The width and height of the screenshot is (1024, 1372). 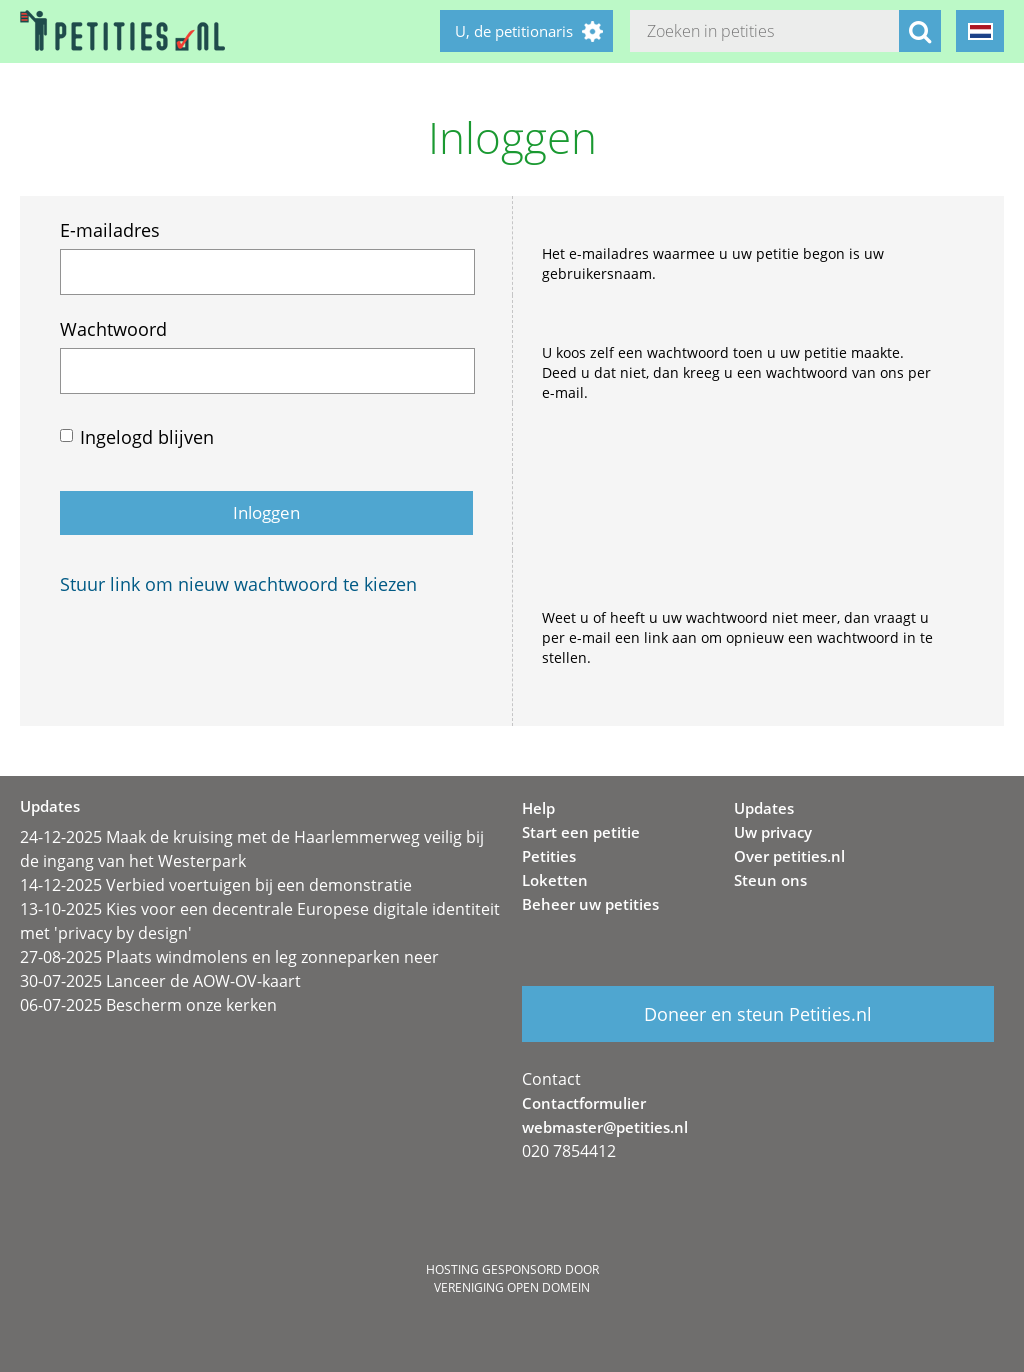 I want to click on 14-12-2025 Verbied voertuigen bij een demonstratie, so click(x=216, y=885).